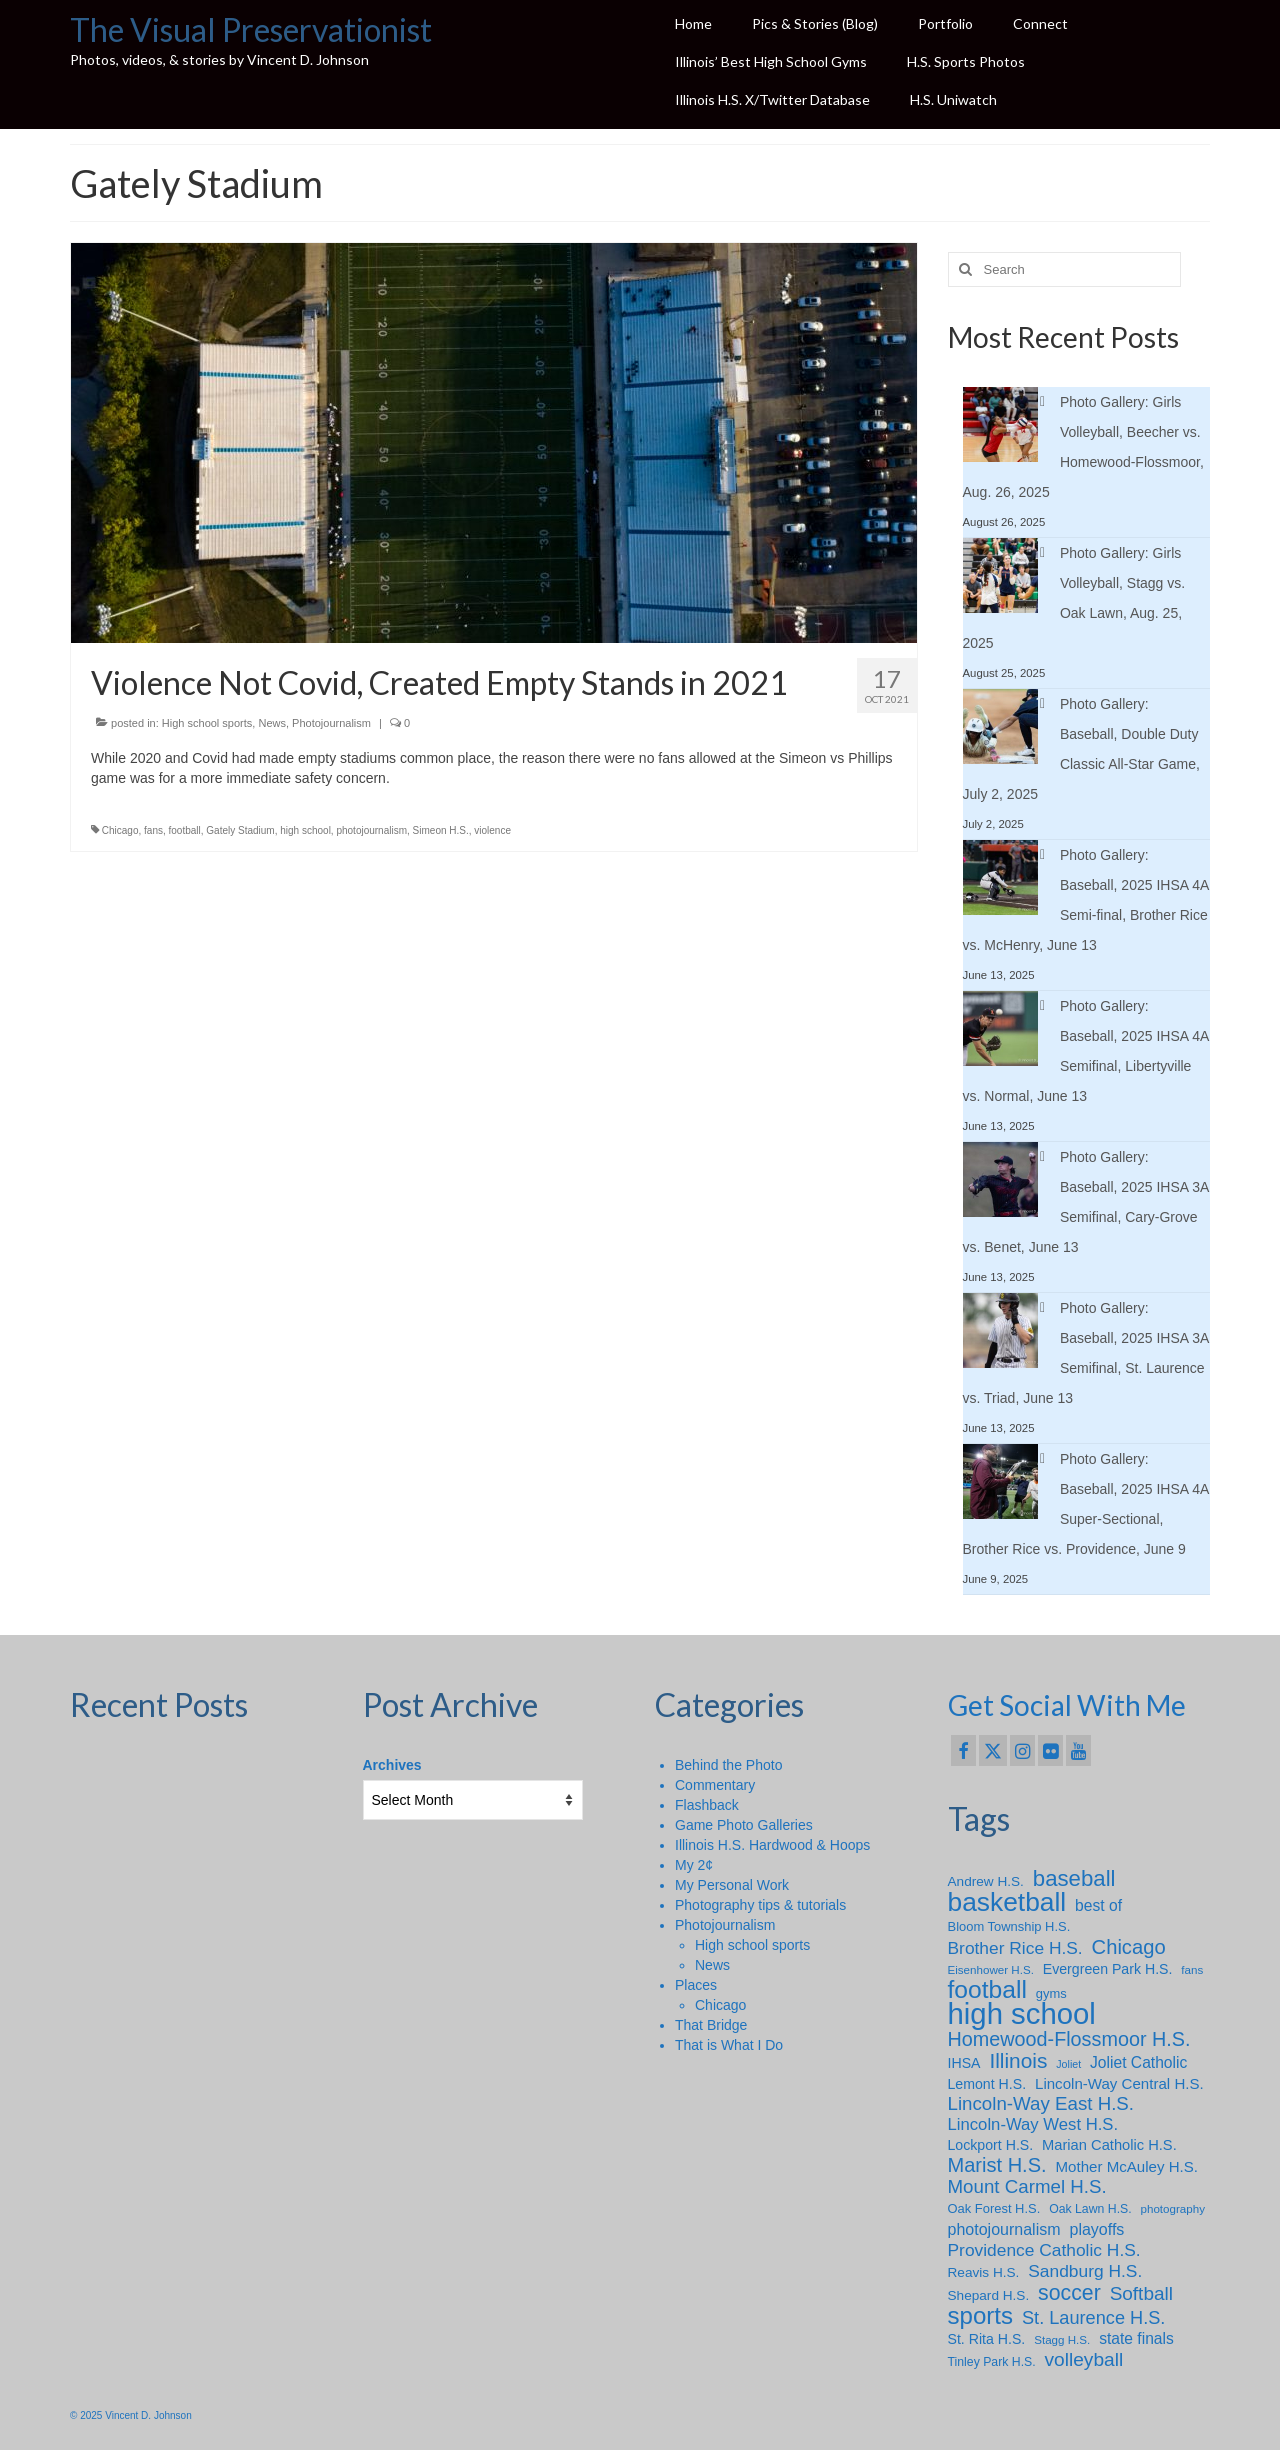  I want to click on photography [photography (6 items)], so click(1173, 2208).